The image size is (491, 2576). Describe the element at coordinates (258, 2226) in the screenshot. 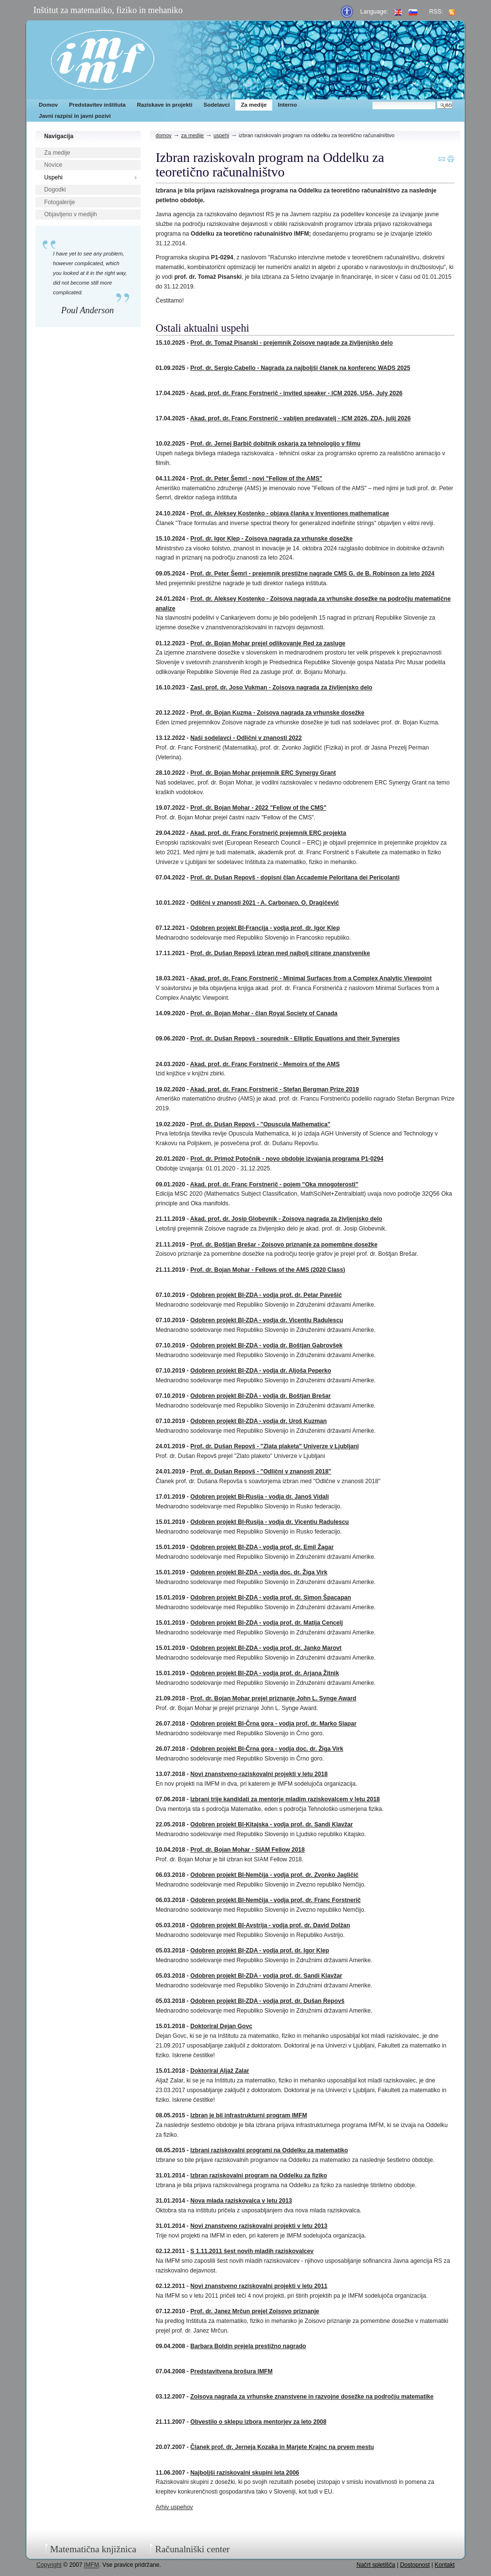

I see `Novi znanstveno raziskovalni projekti v letu 2013` at that location.